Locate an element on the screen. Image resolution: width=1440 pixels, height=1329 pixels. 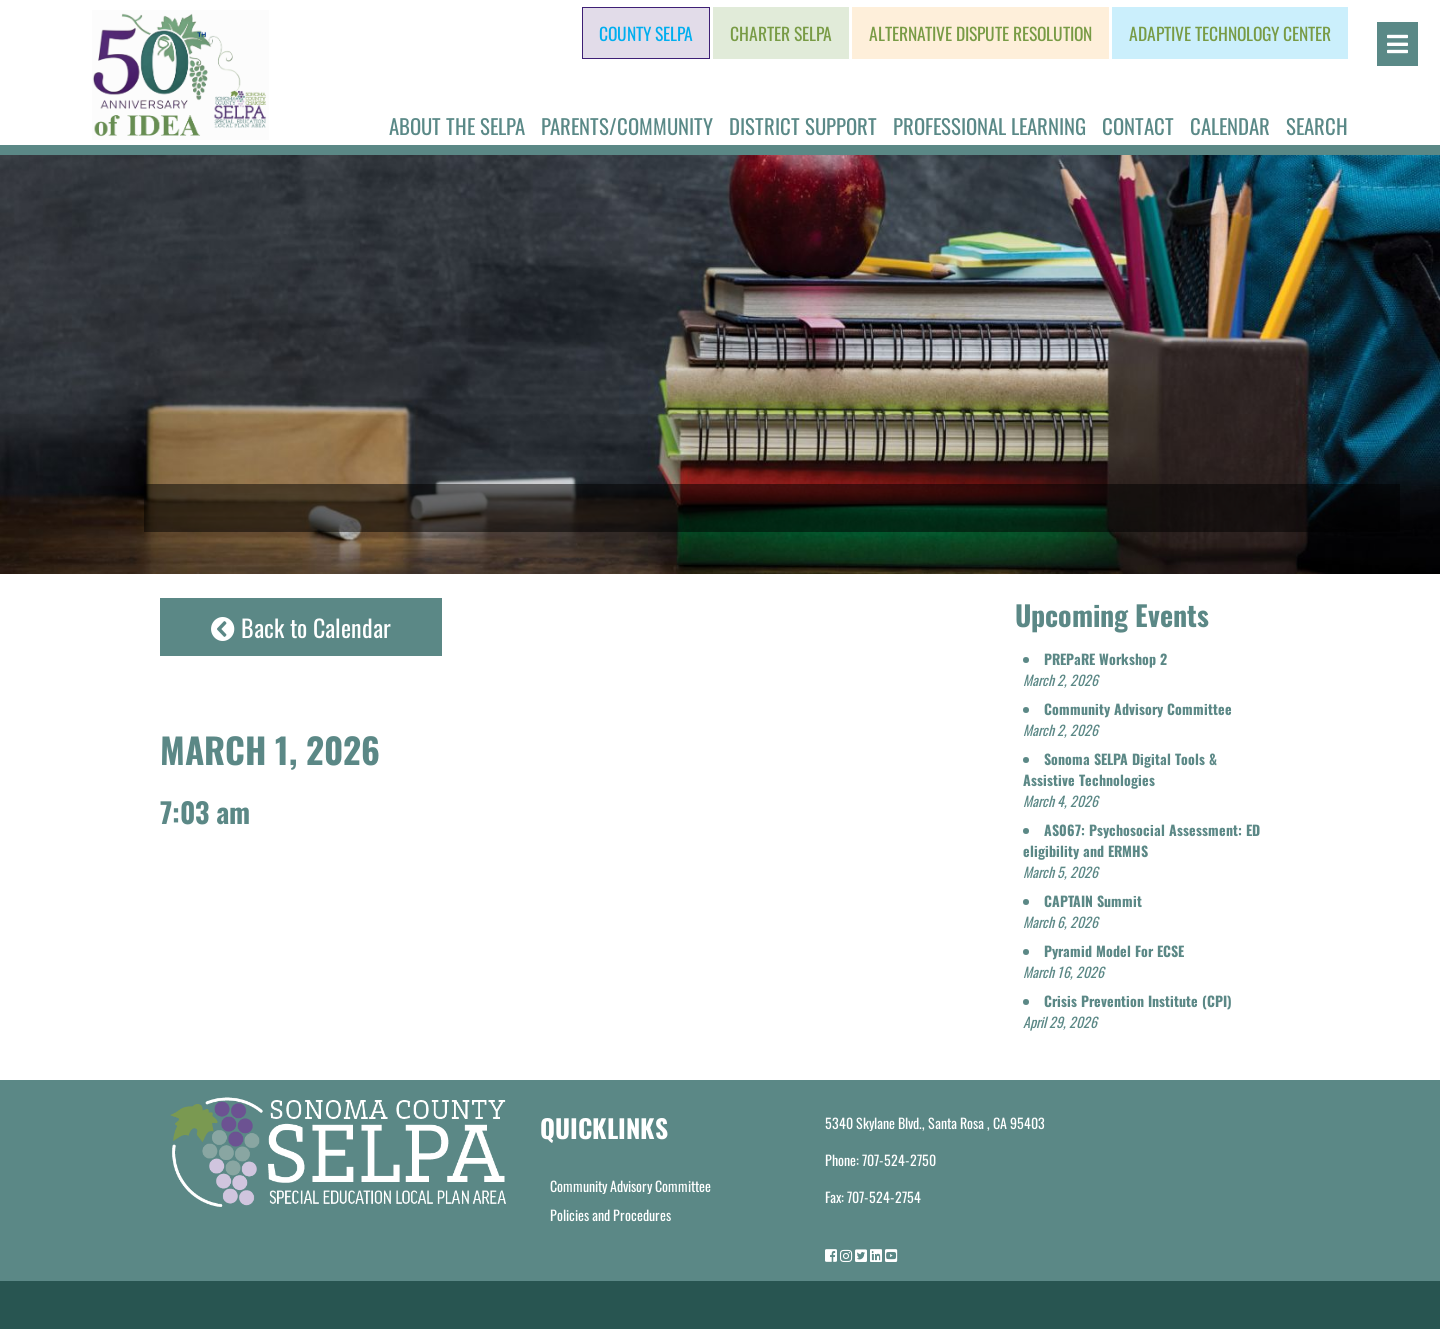
Parents/Community is located at coordinates (627, 125).